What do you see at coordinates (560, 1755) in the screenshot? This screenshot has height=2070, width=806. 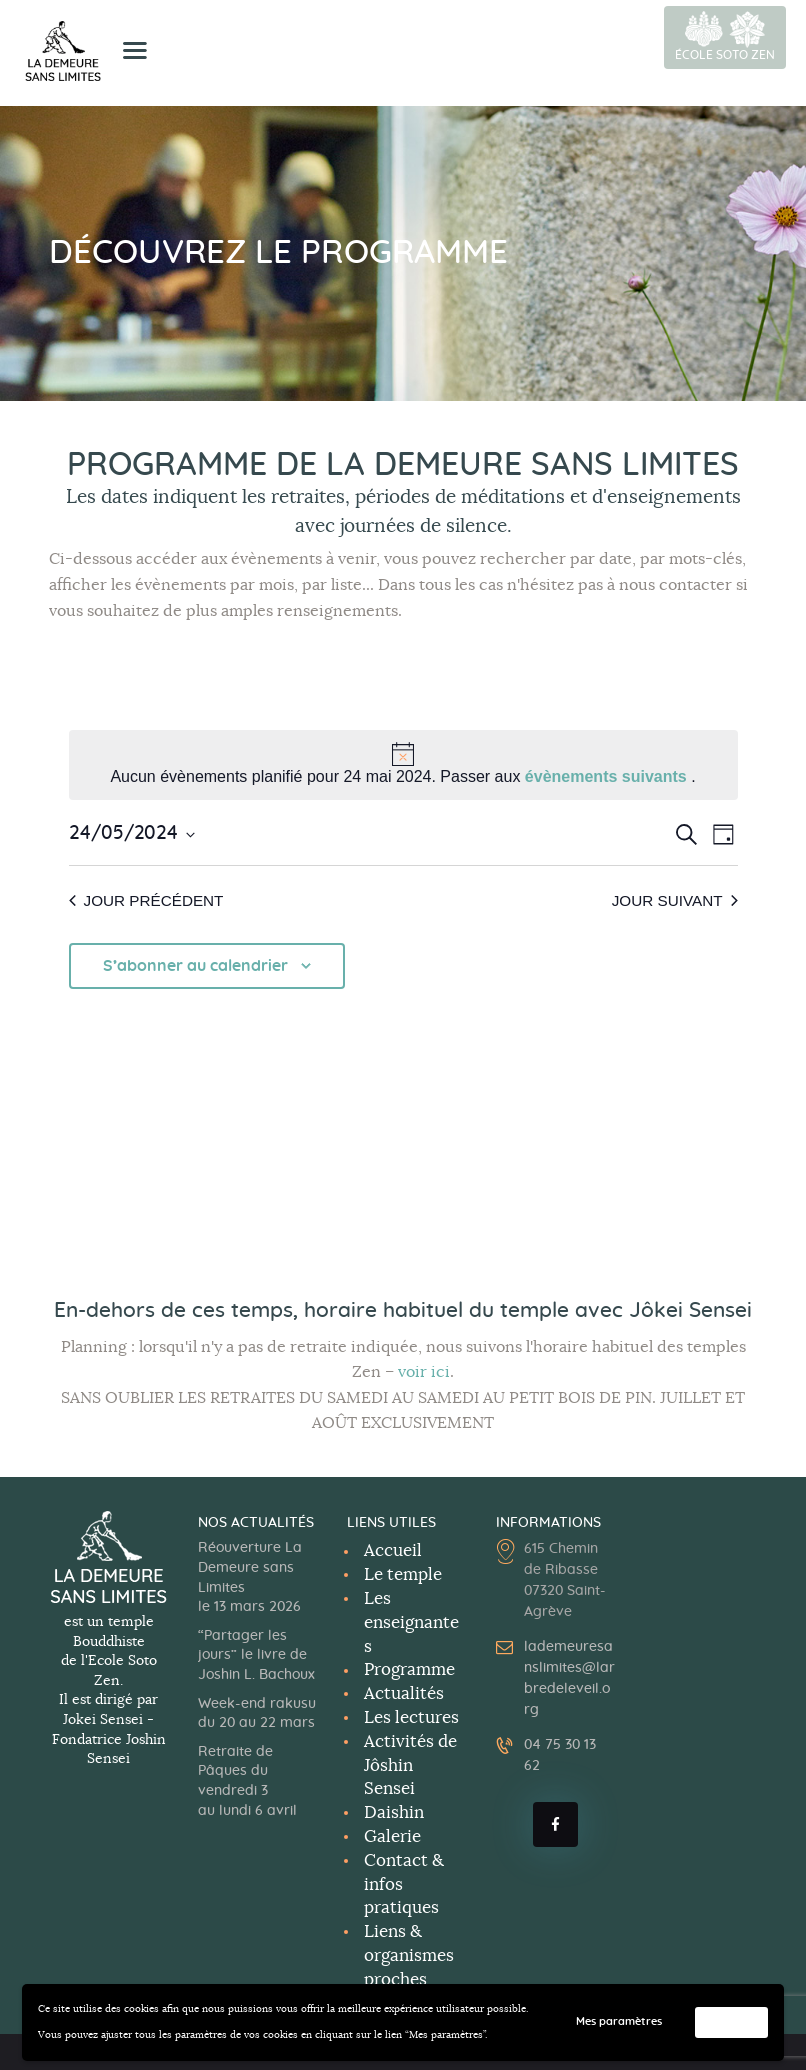 I see `04 75 30 13 62` at bounding box center [560, 1755].